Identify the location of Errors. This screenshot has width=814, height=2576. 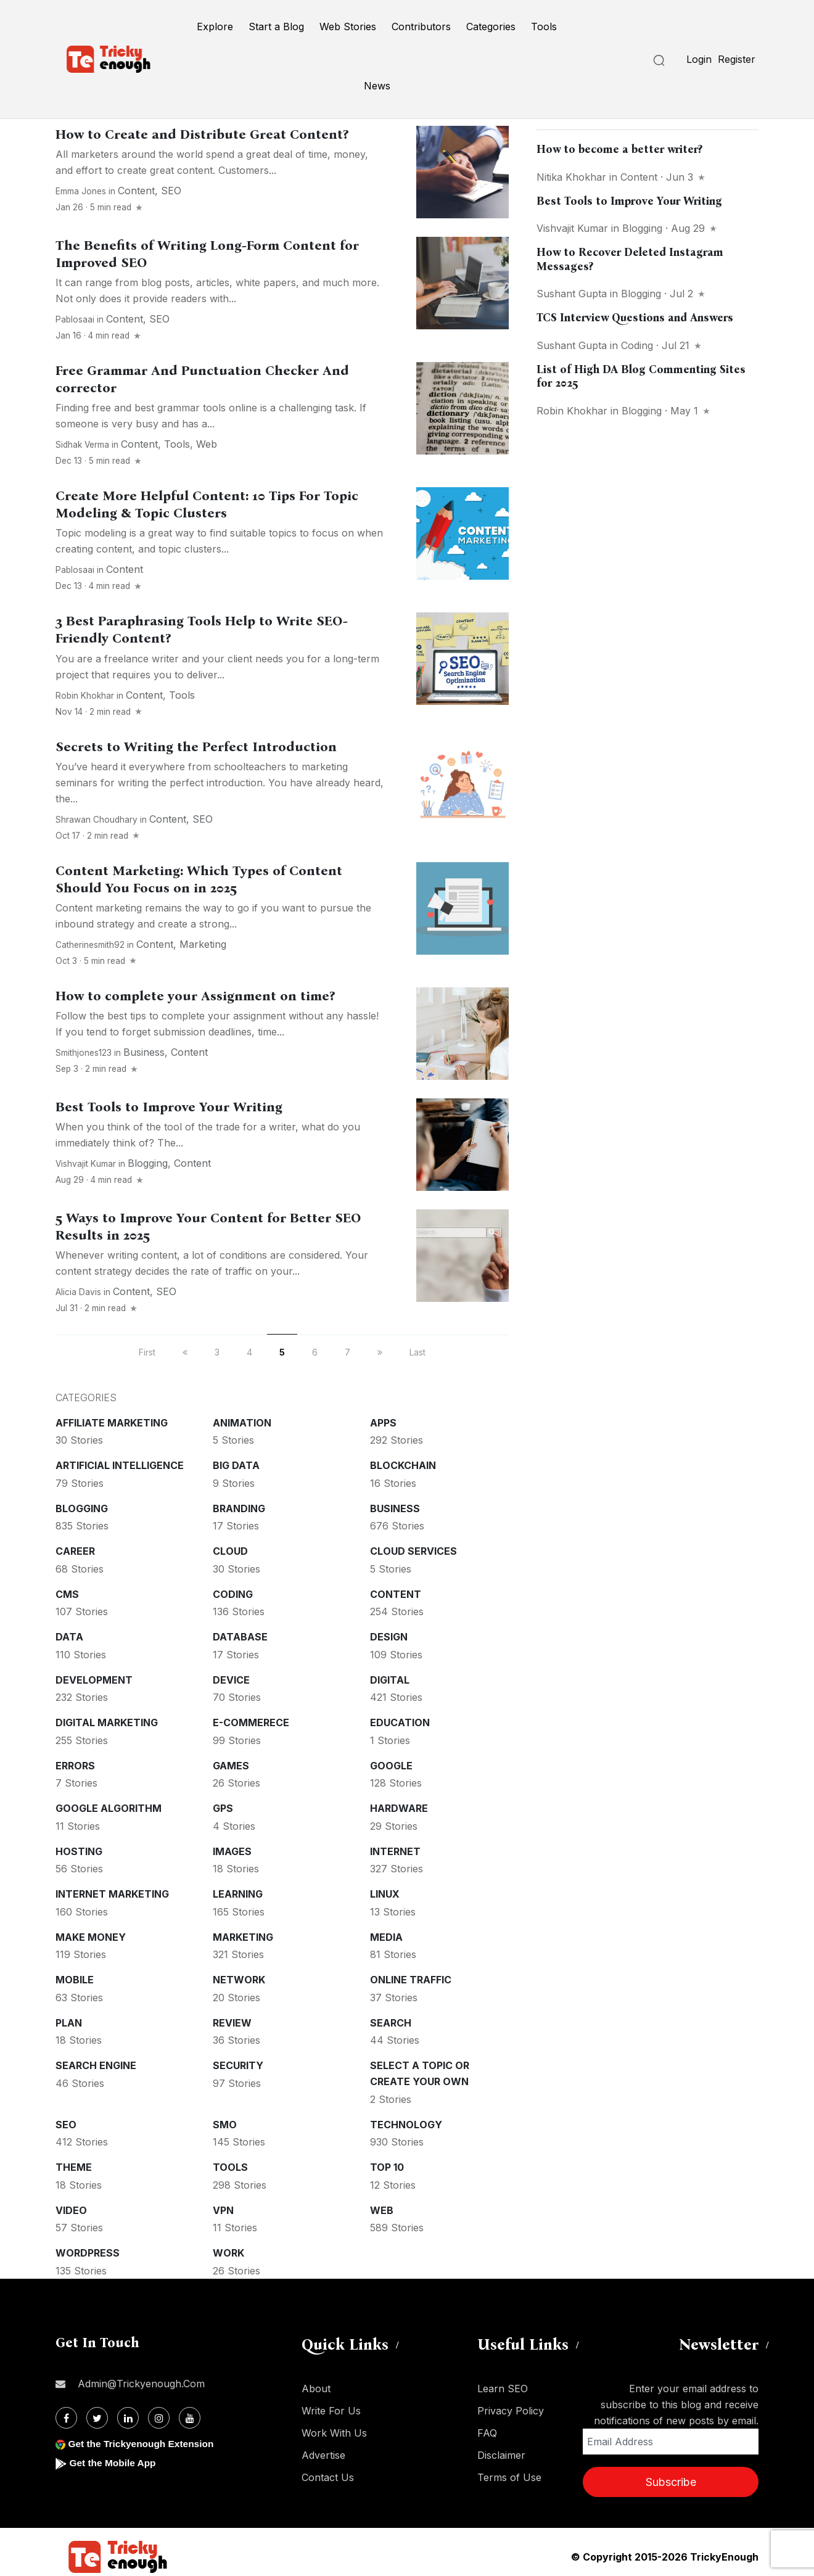
(75, 1765).